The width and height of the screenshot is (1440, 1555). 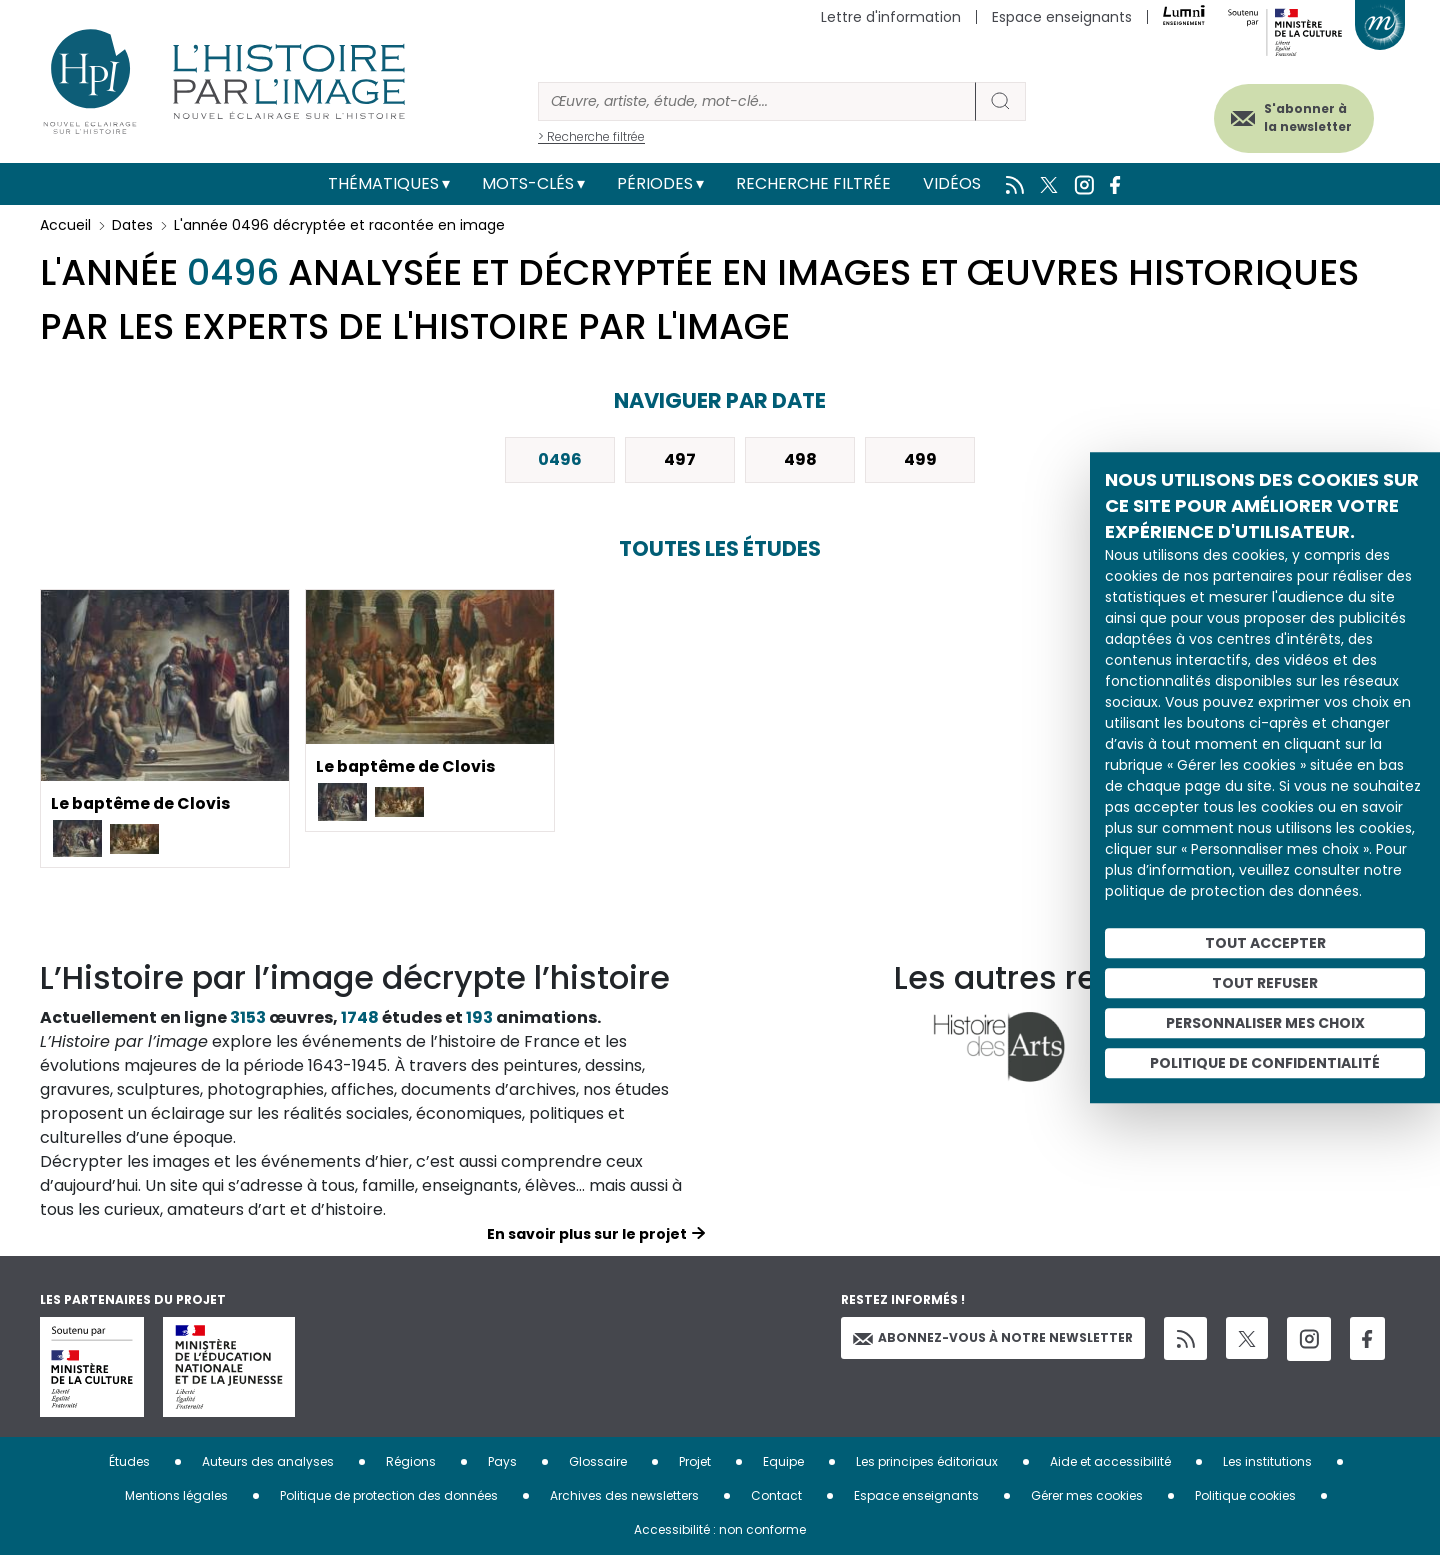 I want to click on Gérer mes cookies, so click(x=1087, y=1495).